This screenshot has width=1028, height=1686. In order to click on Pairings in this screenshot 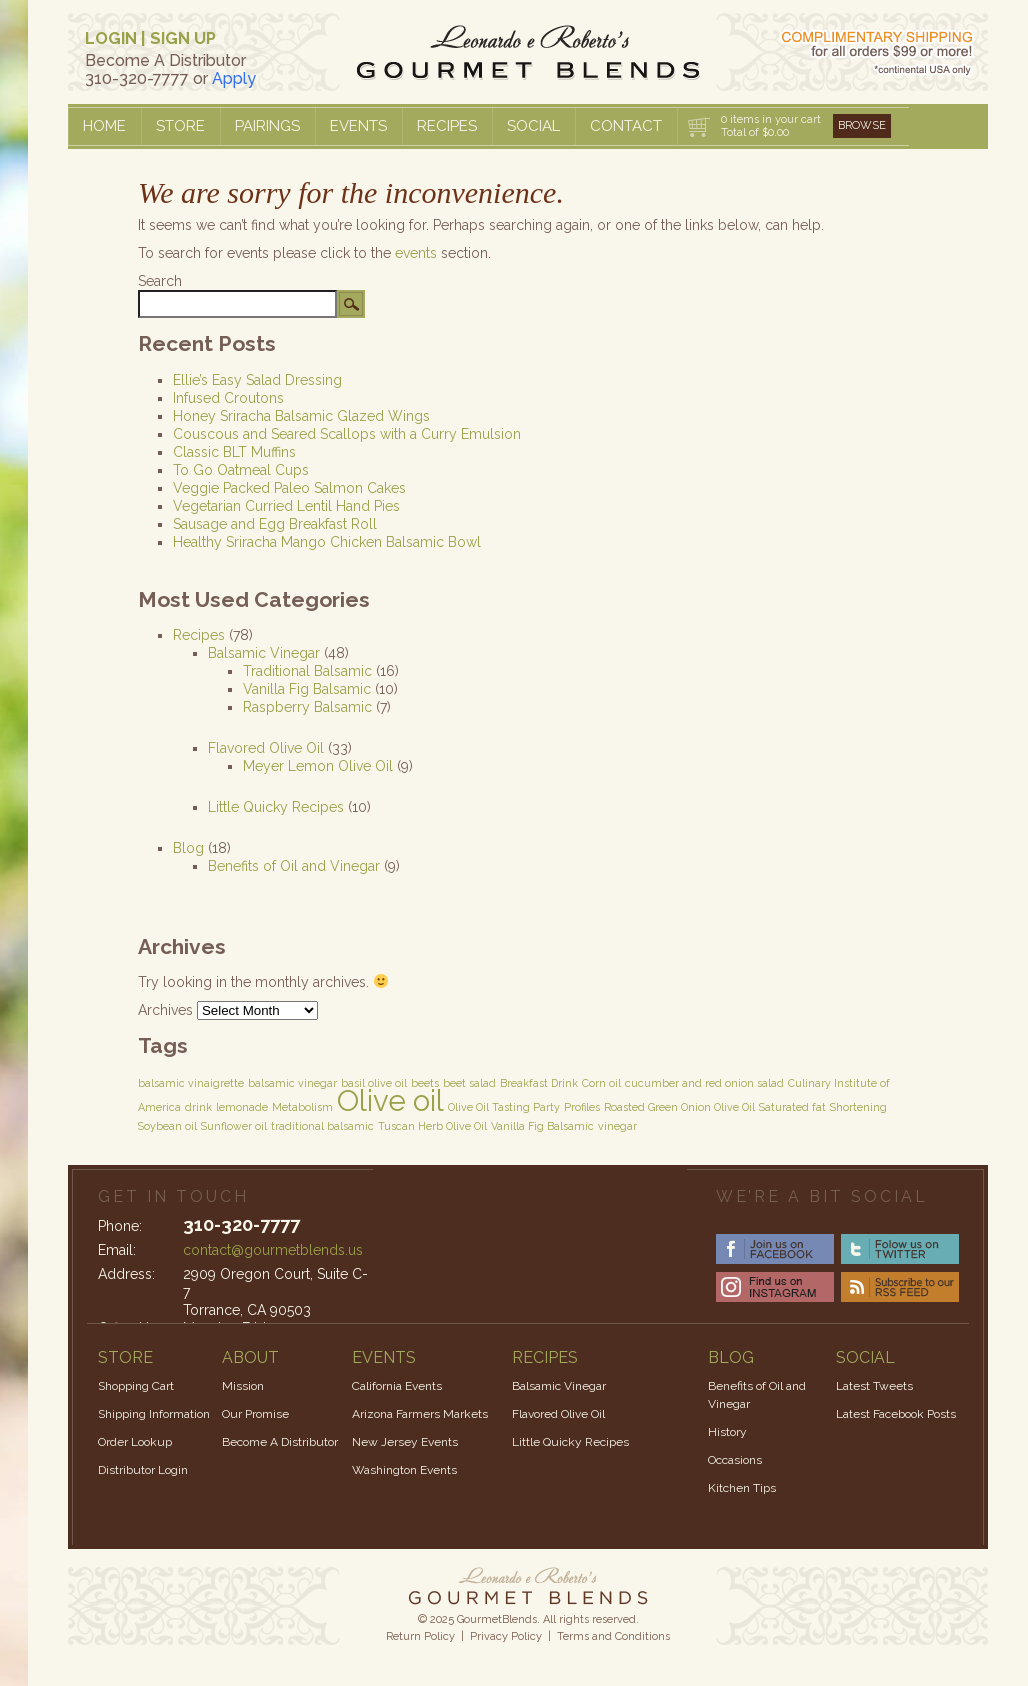, I will do `click(267, 126)`.